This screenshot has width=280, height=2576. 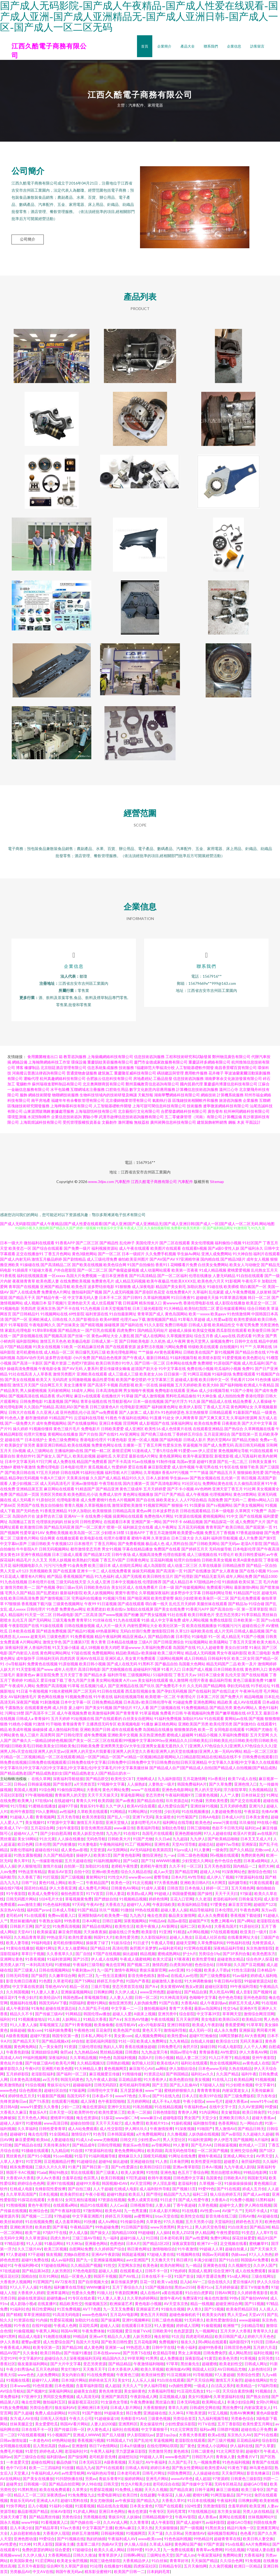 I want to click on 天美传果冻制片, so click(x=56, y=2146).